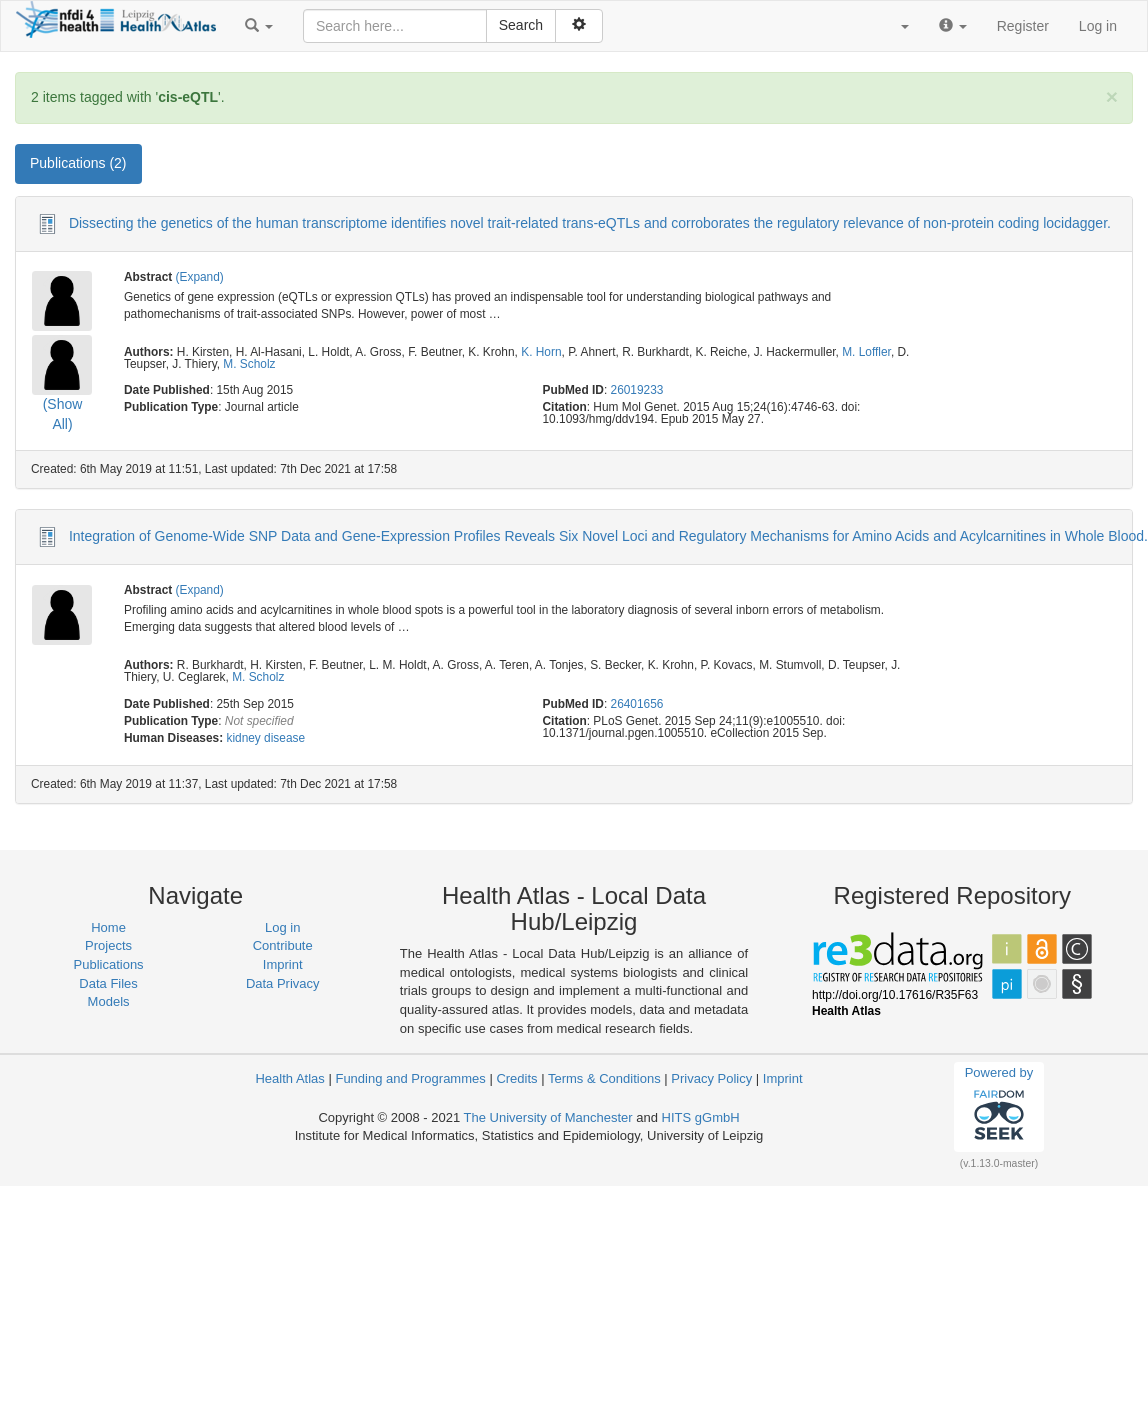 The width and height of the screenshot is (1148, 1414). I want to click on [button], so click(259, 26).